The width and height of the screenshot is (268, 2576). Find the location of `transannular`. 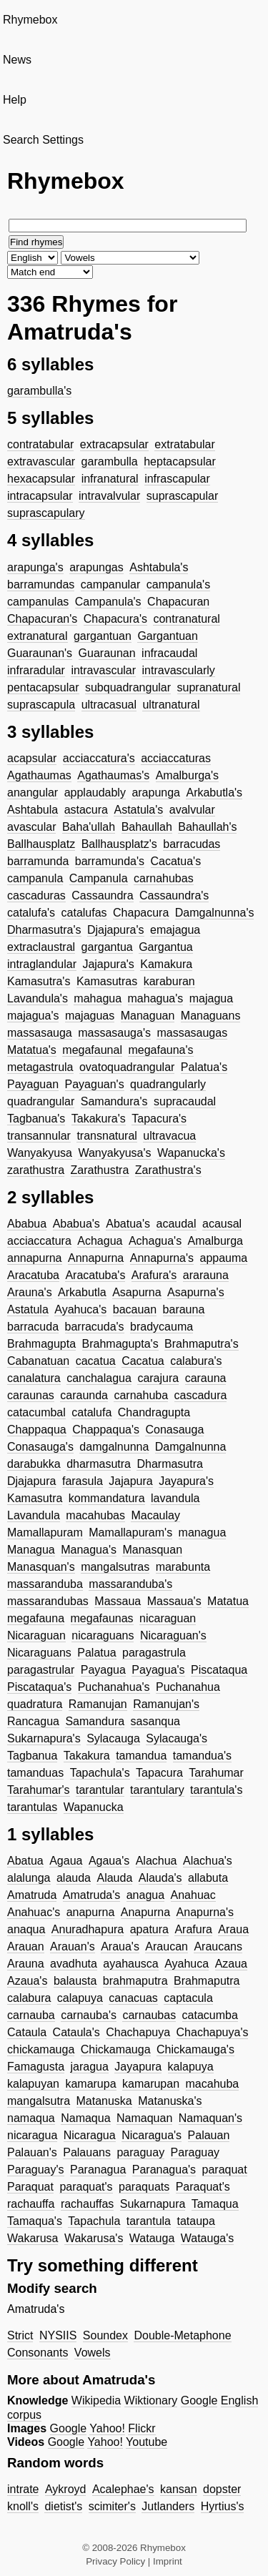

transannular is located at coordinates (39, 1136).